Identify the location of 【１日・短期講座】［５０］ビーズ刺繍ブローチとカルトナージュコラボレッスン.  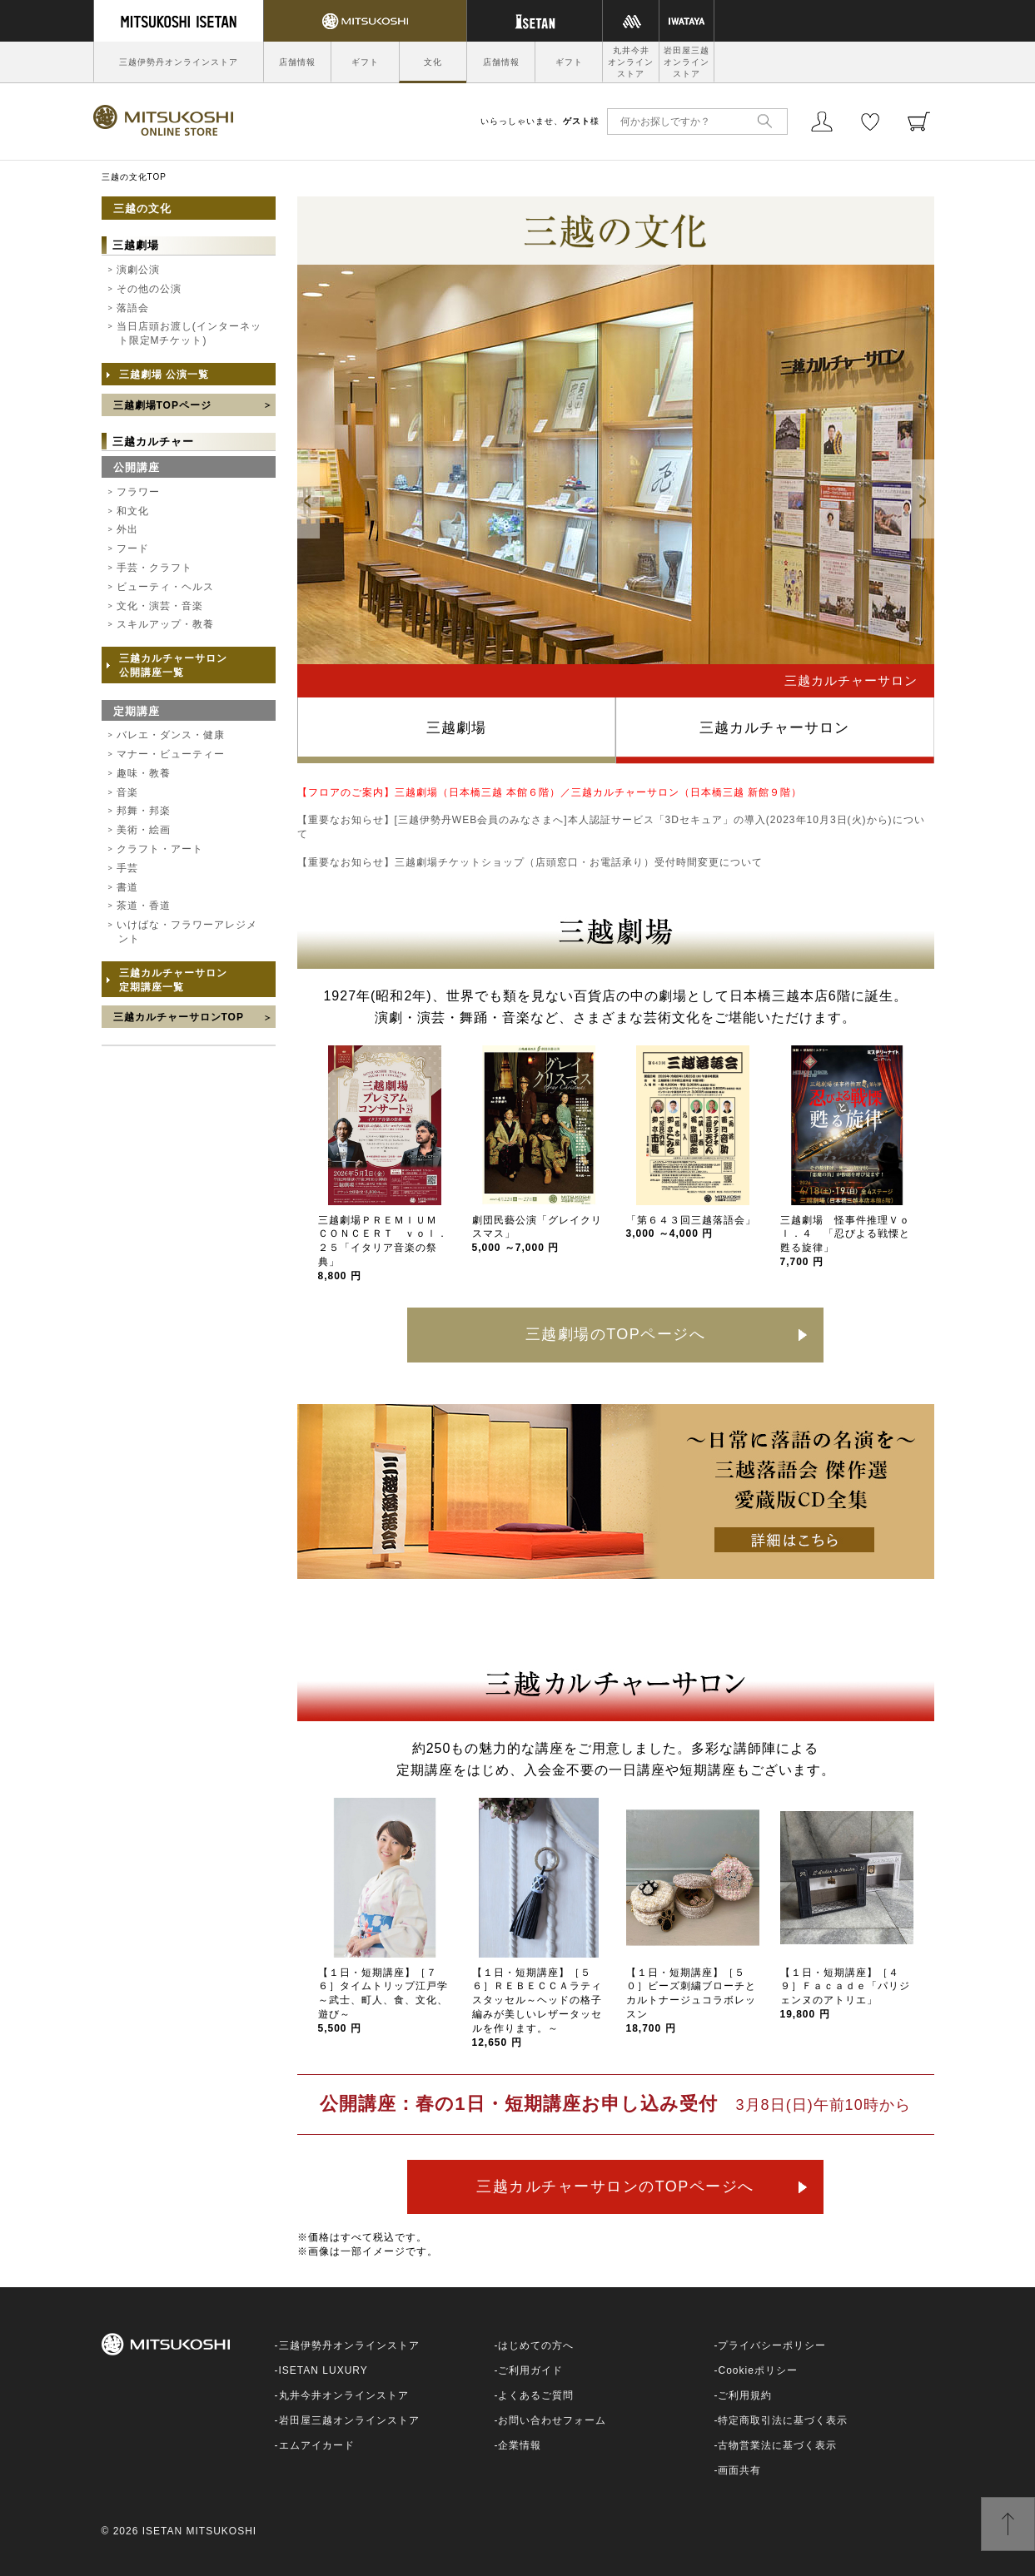
(691, 2000).